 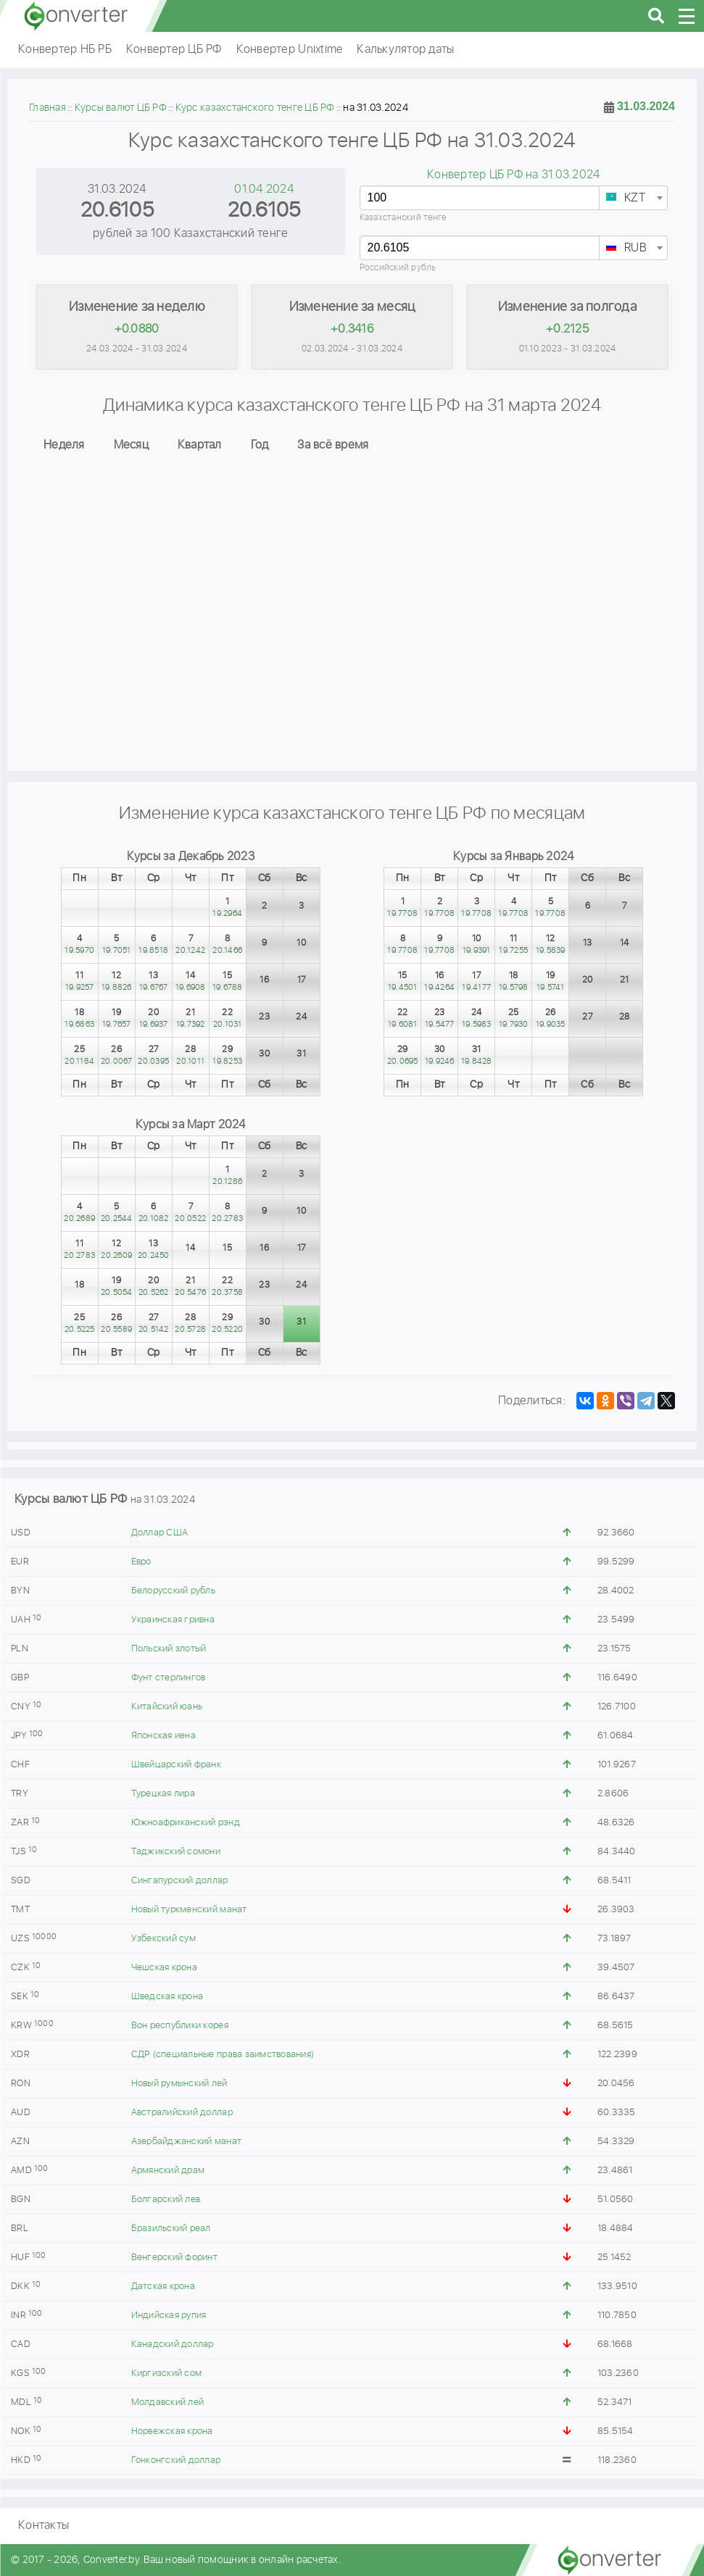 What do you see at coordinates (264, 189) in the screenshot?
I see `01.04.2024` at bounding box center [264, 189].